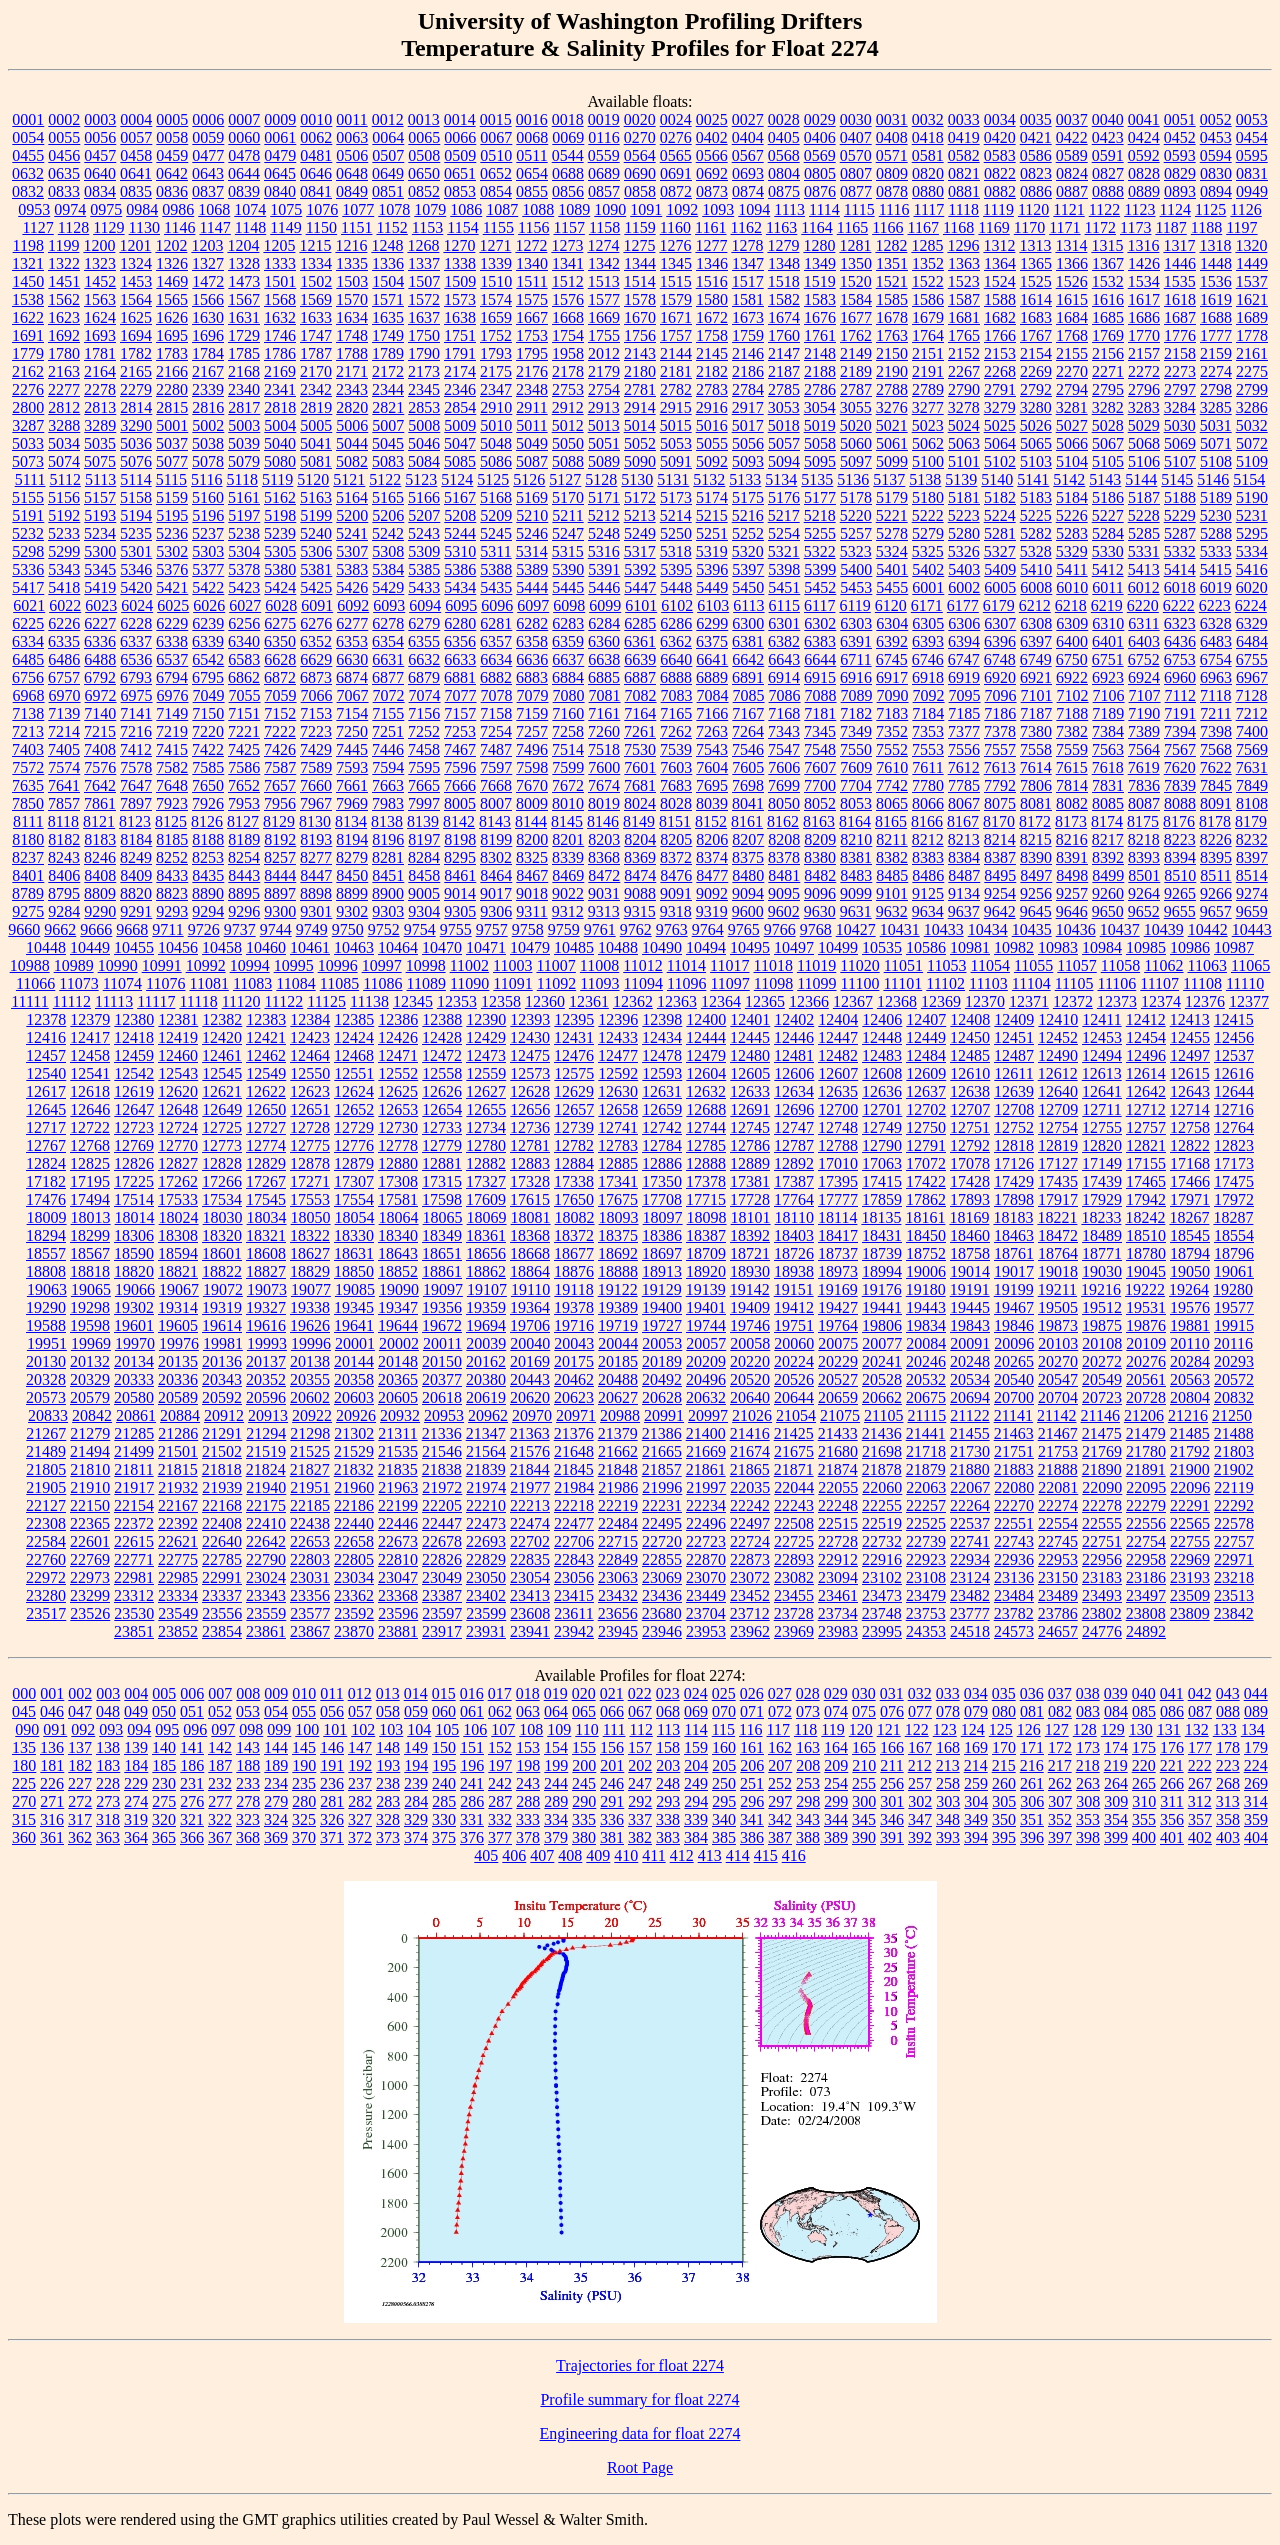 This screenshot has width=1280, height=2545. Describe the element at coordinates (1036, 119) in the screenshot. I see `0035` at that location.